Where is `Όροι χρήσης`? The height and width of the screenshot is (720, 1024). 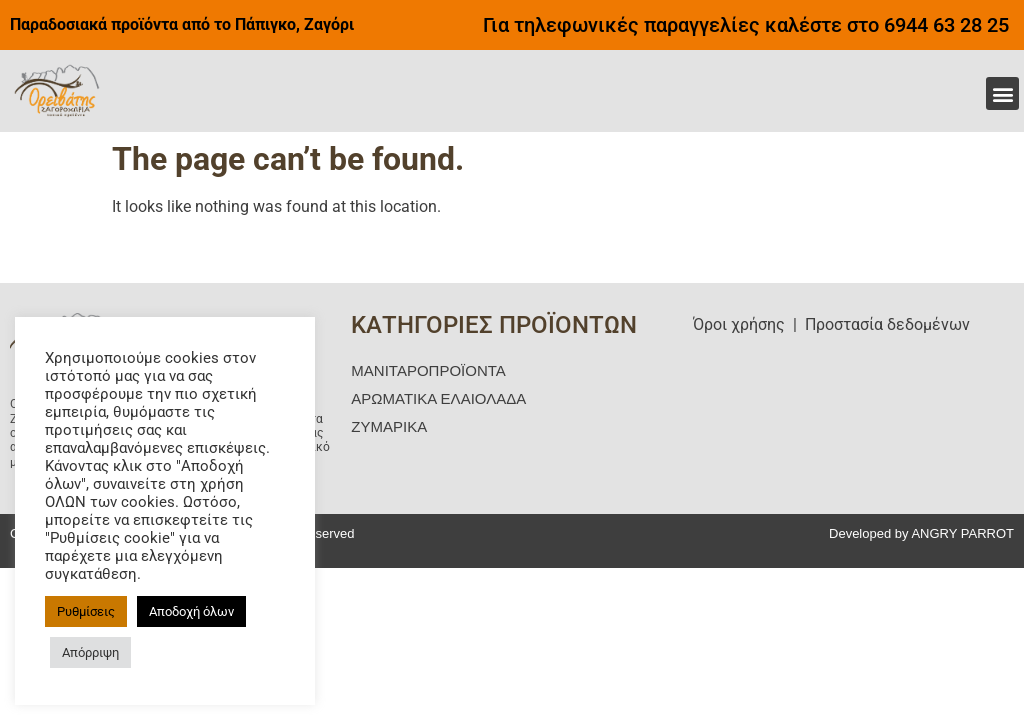
Όροι χρήσης is located at coordinates (739, 324).